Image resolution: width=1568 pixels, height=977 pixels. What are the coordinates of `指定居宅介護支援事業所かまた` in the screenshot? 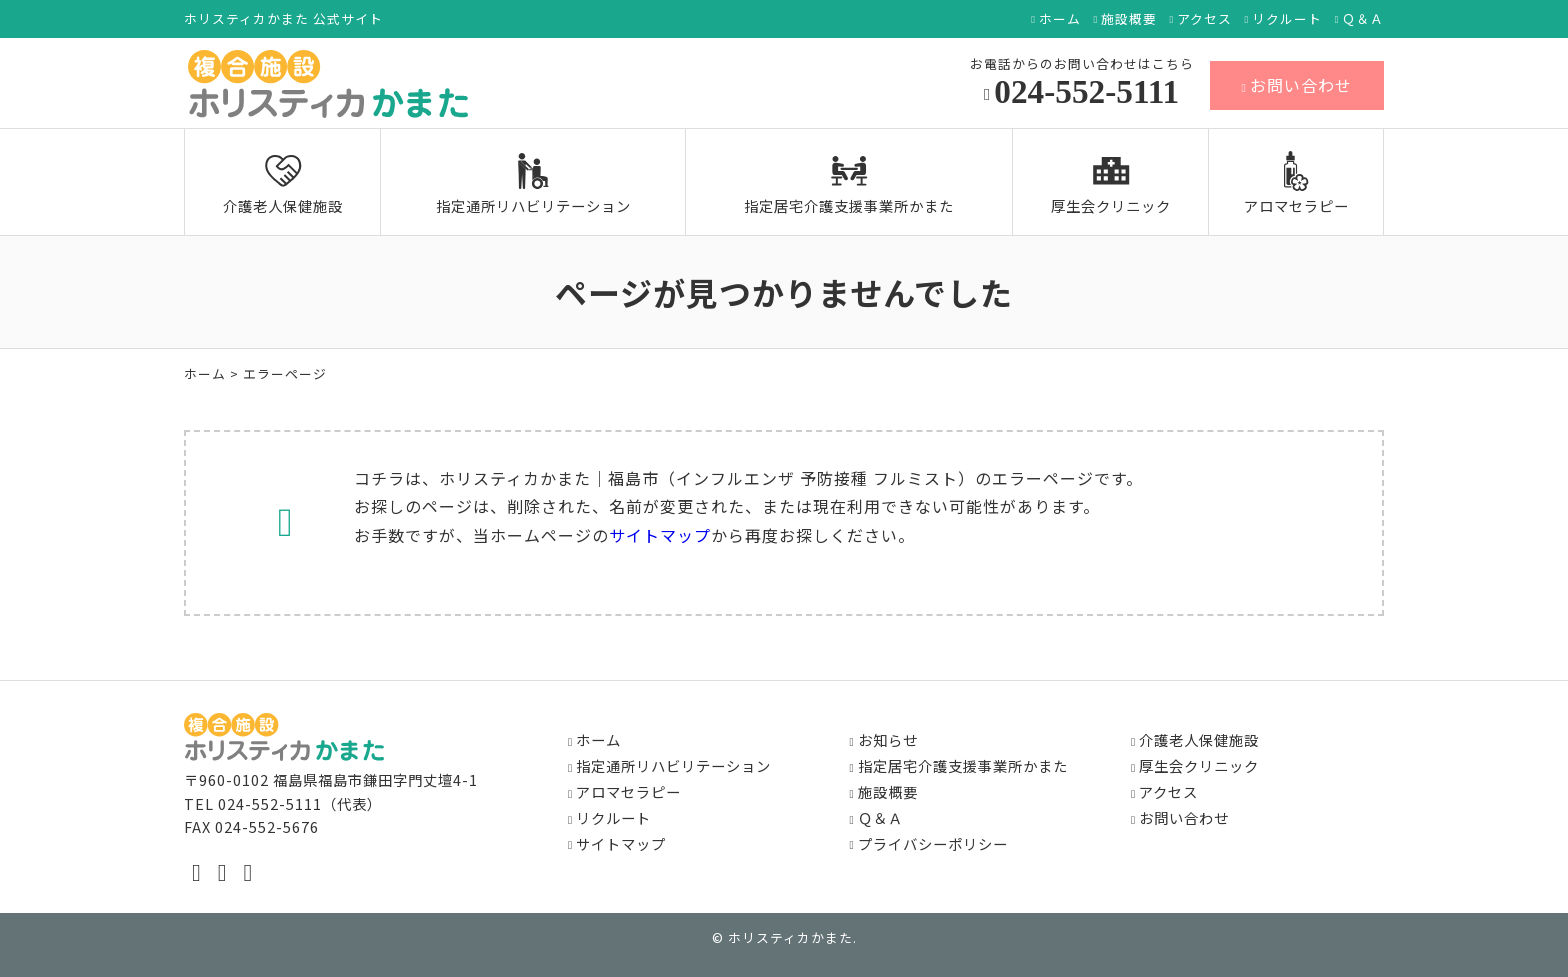 It's located at (849, 183).